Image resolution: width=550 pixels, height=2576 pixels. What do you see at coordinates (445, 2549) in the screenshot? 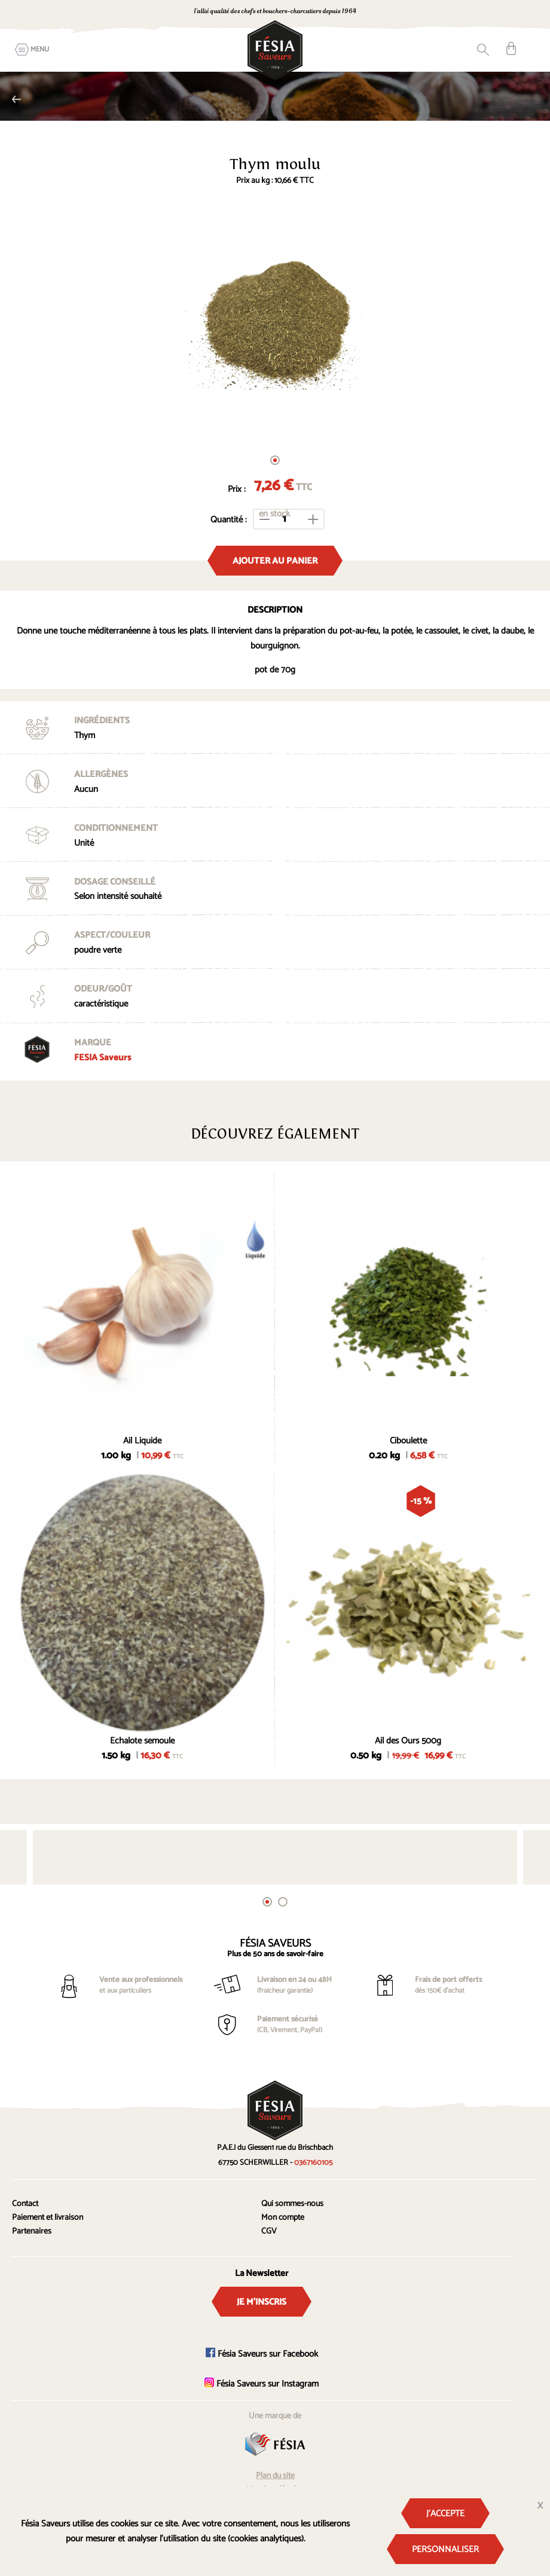
I see `Personnaliser` at bounding box center [445, 2549].